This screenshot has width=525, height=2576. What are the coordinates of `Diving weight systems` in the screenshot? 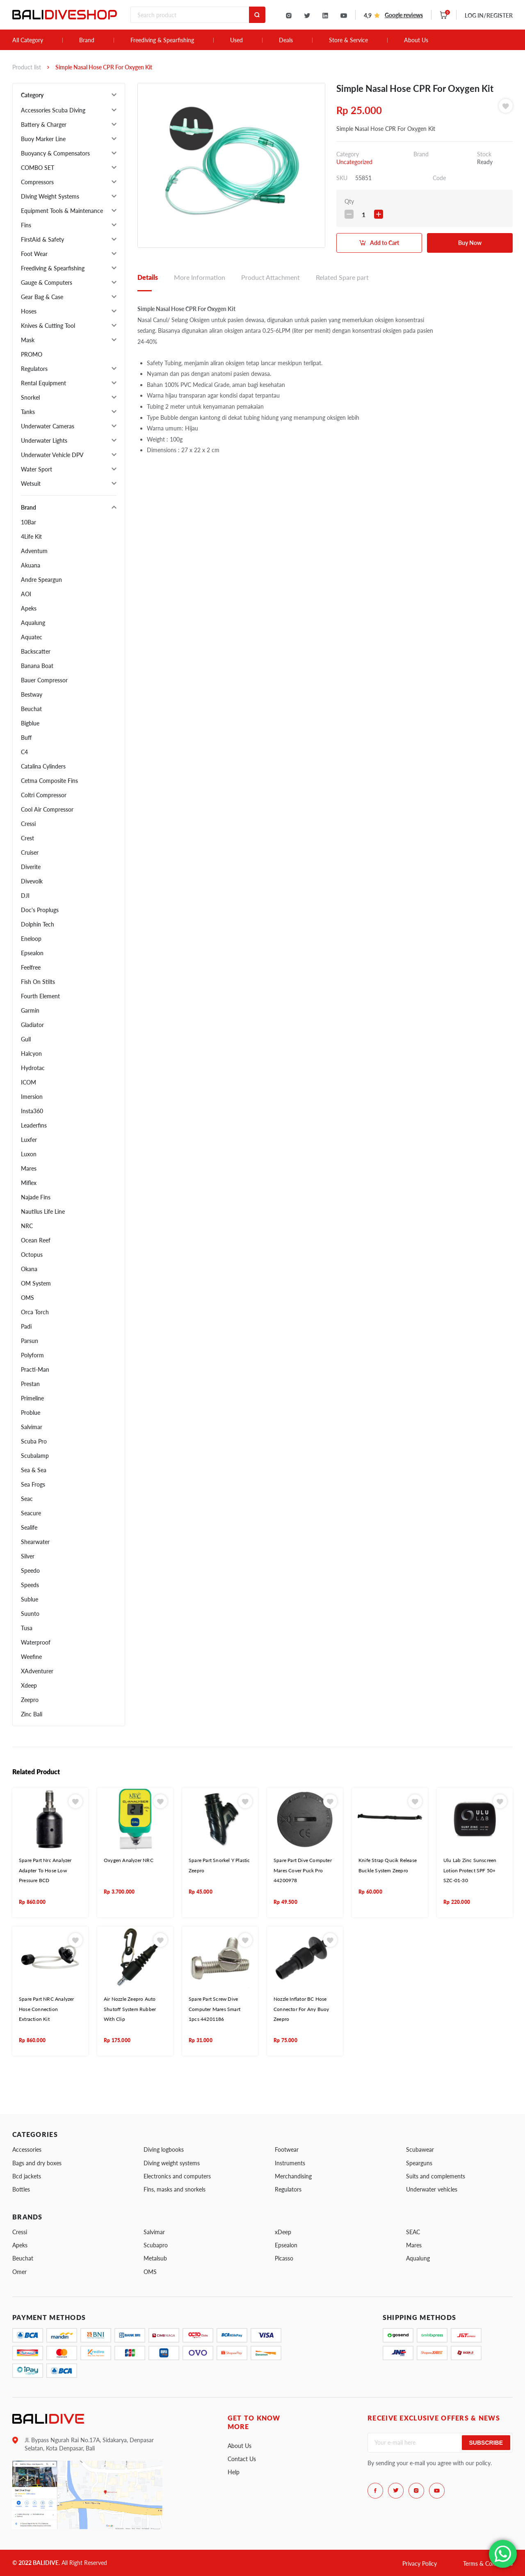 It's located at (172, 2163).